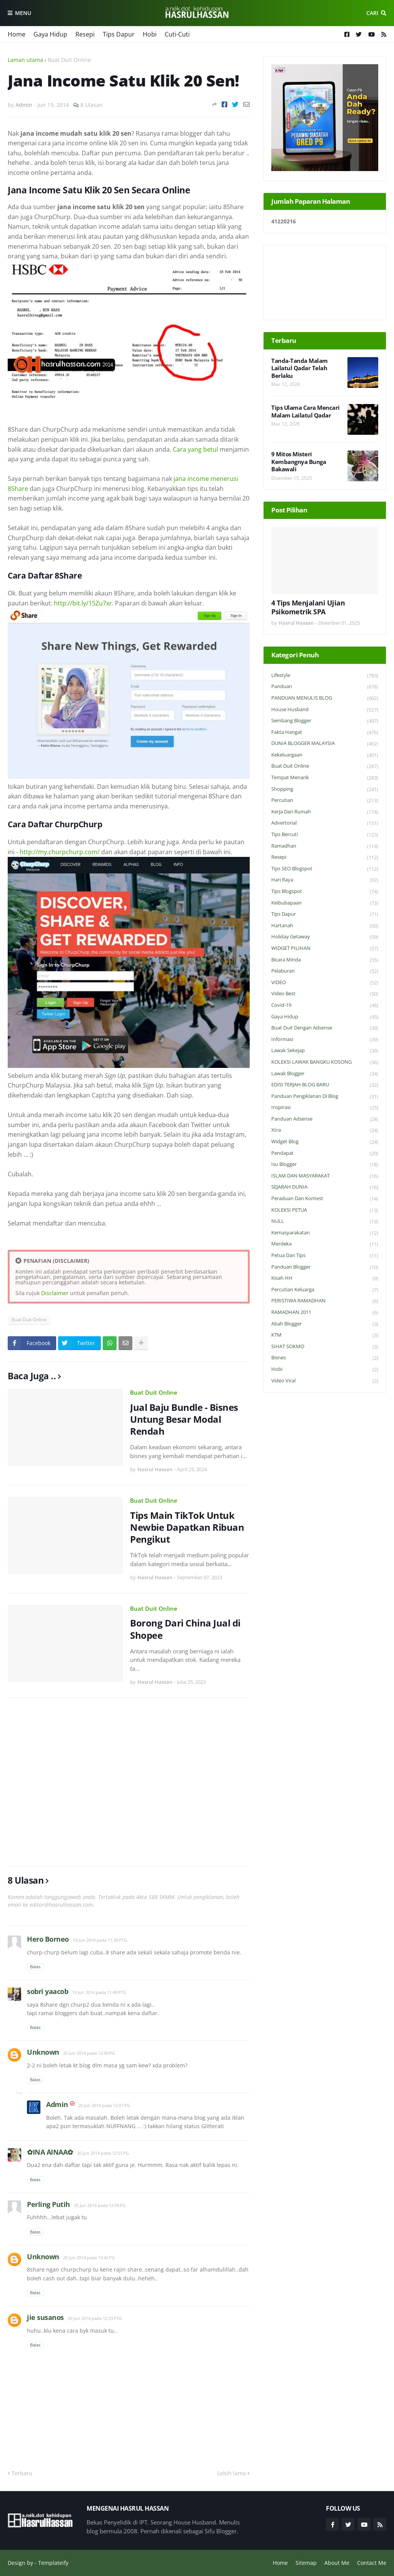 The height and width of the screenshot is (2576, 394). Describe the element at coordinates (324, 1256) in the screenshot. I see `Petua dan Tips` at that location.